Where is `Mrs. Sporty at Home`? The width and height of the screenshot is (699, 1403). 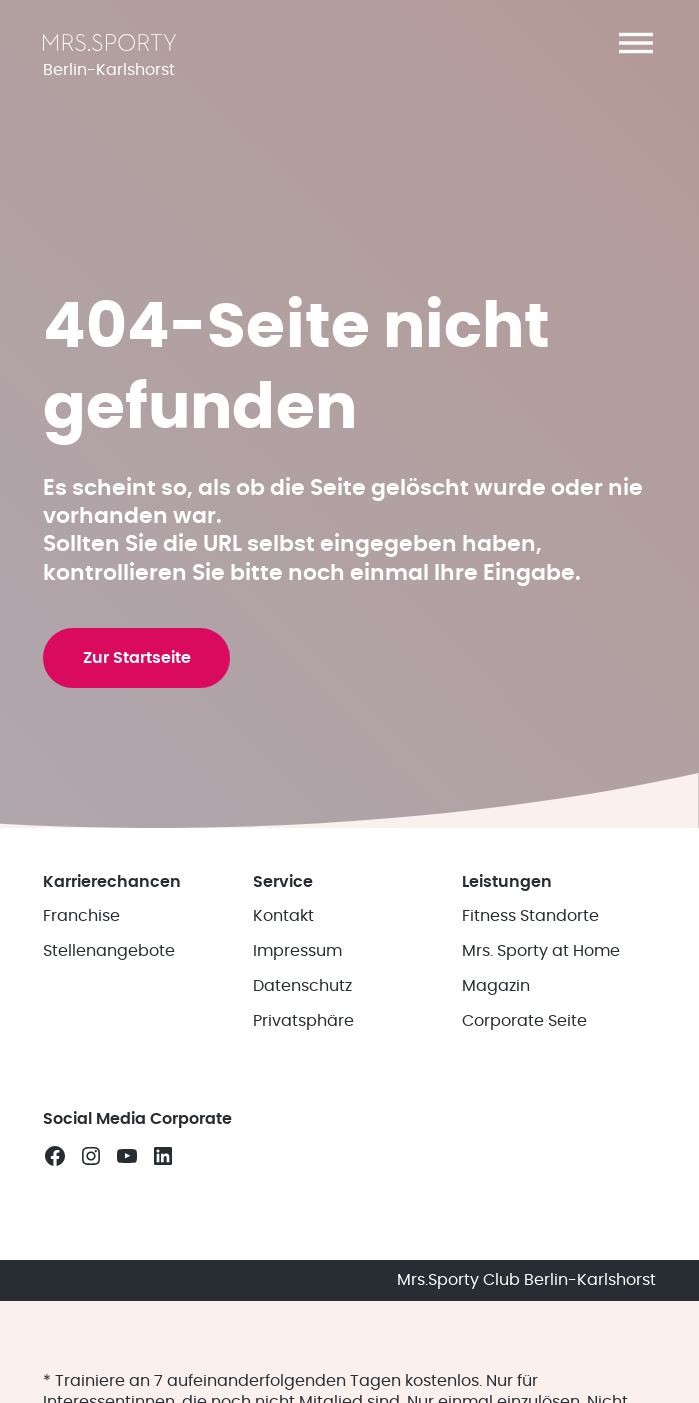 Mrs. Sporty at Home is located at coordinates (541, 1055).